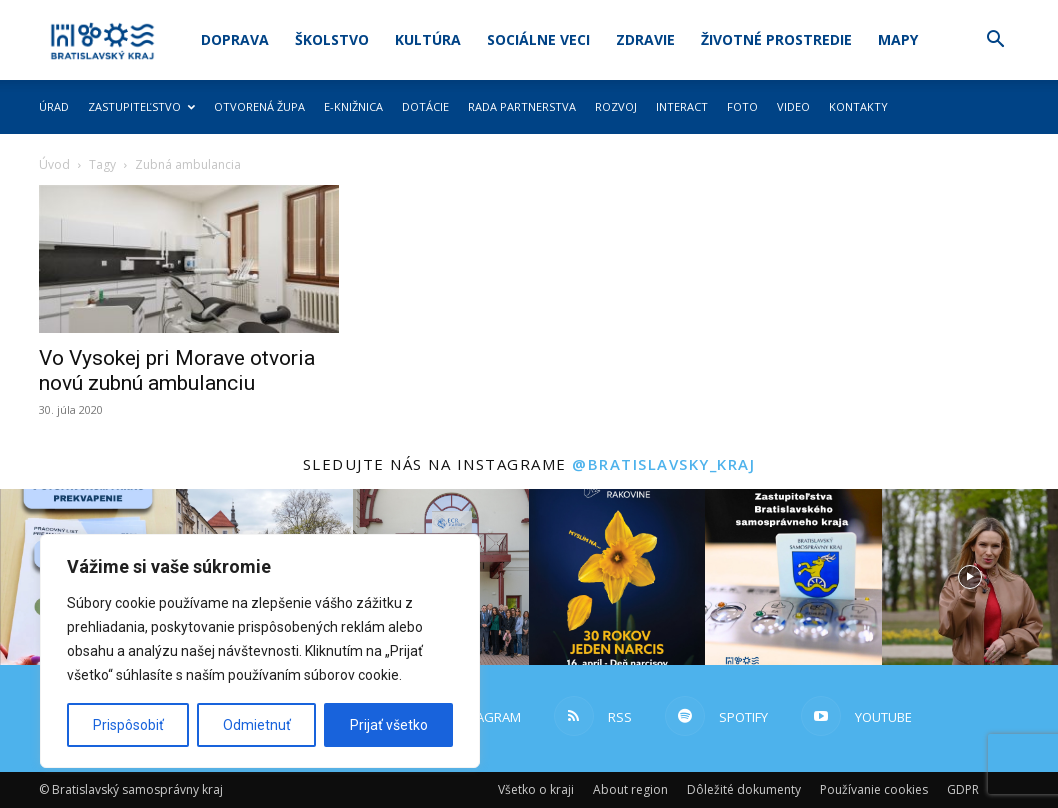  What do you see at coordinates (177, 370) in the screenshot?
I see `Vo Vysokej pri Morave otvoria novú zubnú ambulanciu` at bounding box center [177, 370].